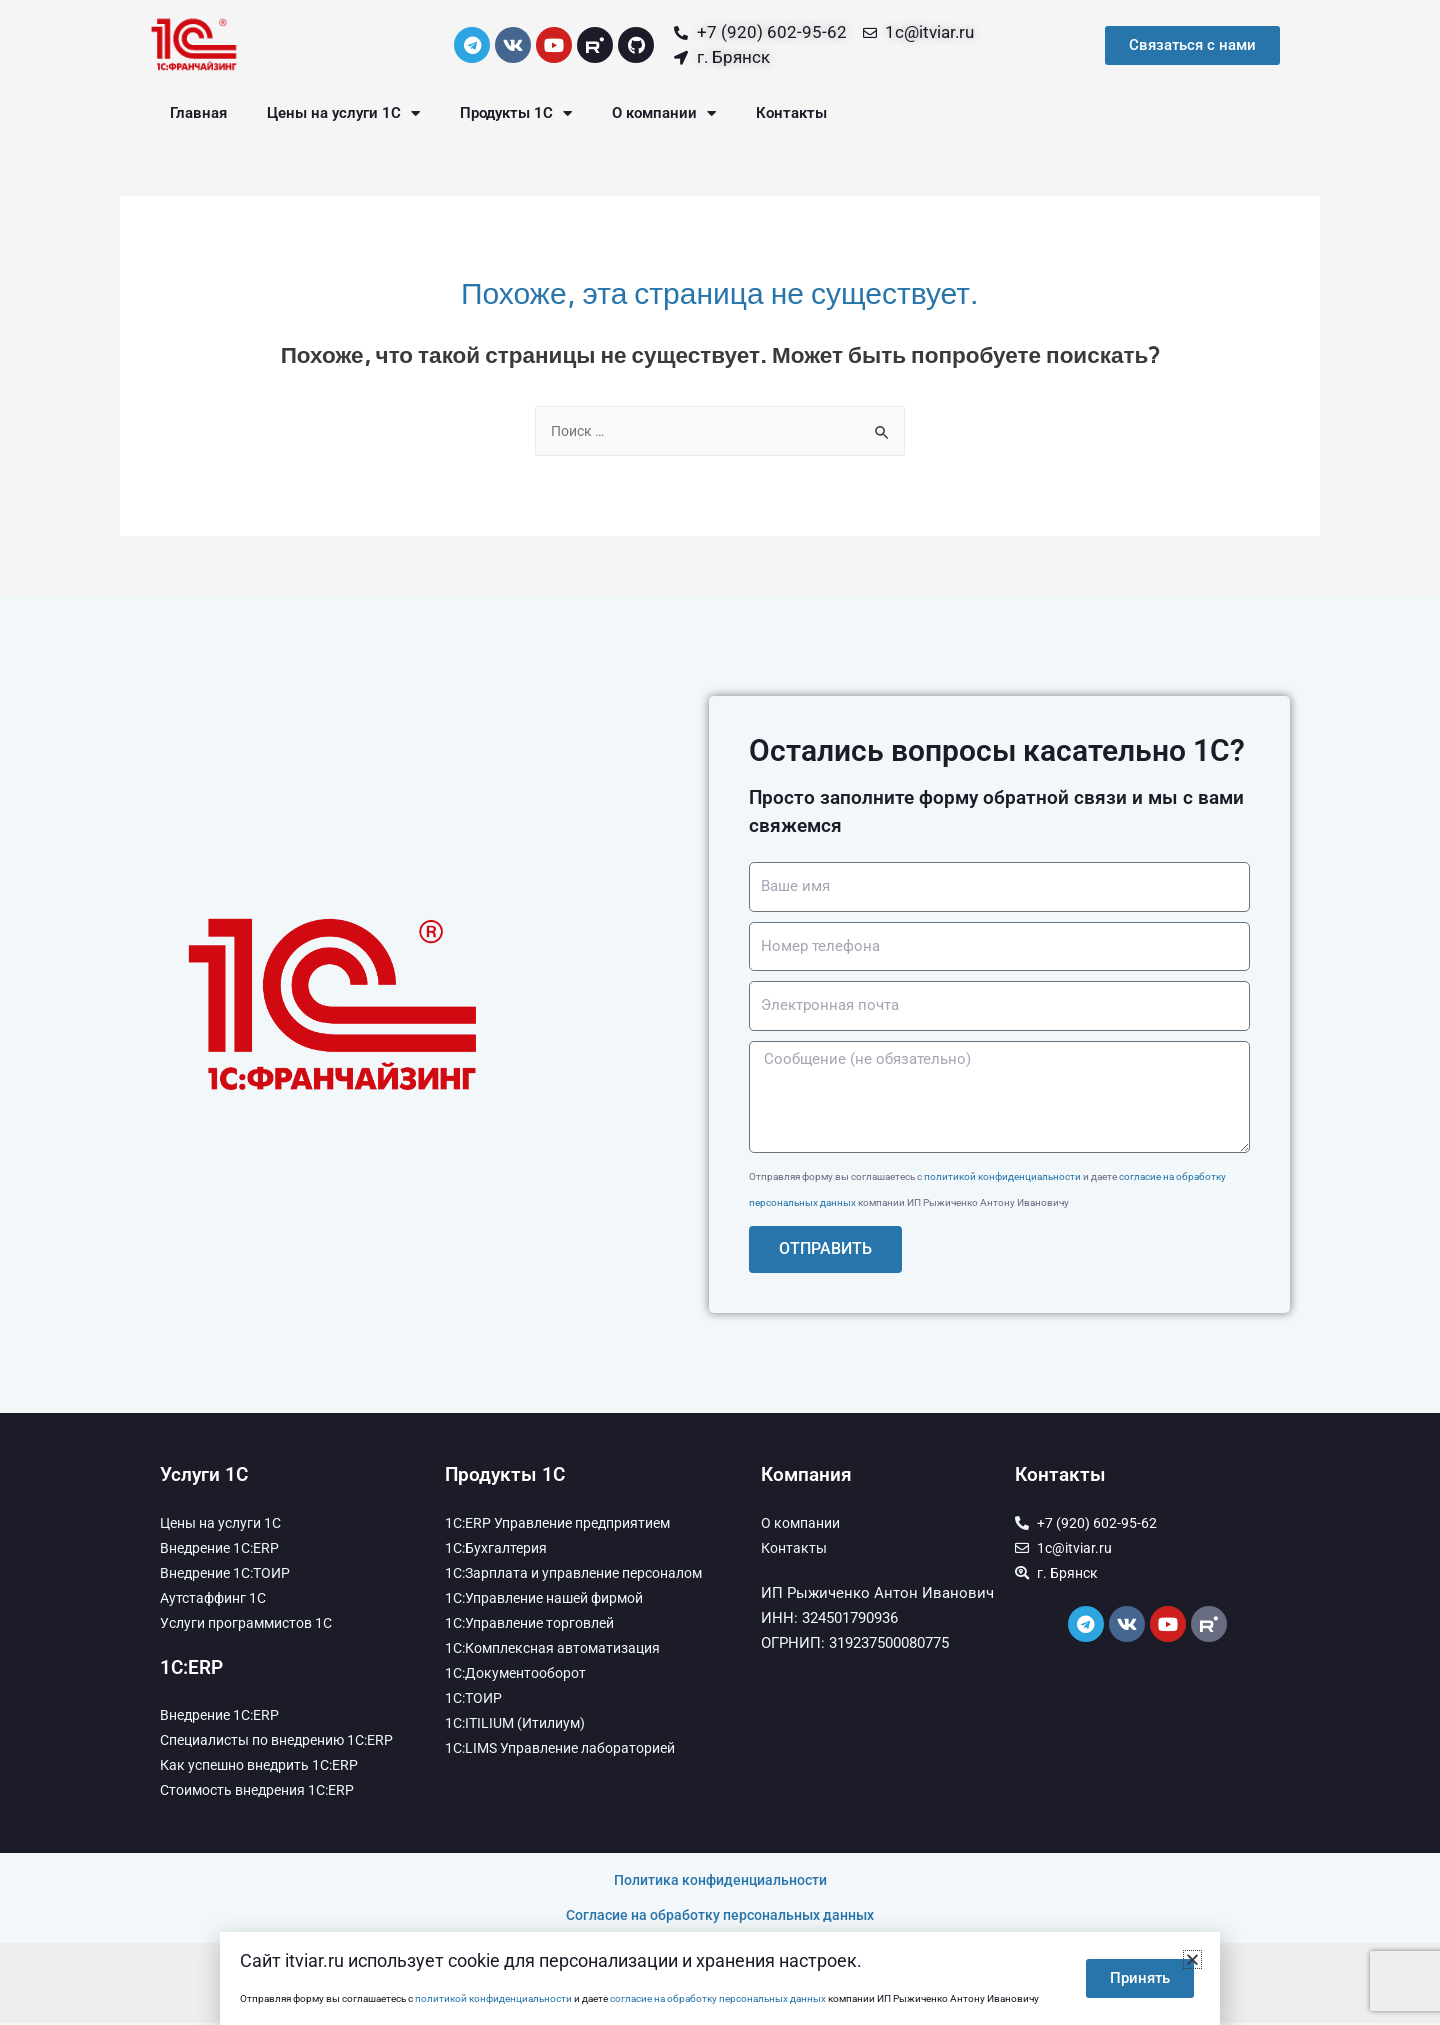 Image resolution: width=1440 pixels, height=2025 pixels. What do you see at coordinates (720, 1882) in the screenshot?
I see `Политика конфиденциальности` at bounding box center [720, 1882].